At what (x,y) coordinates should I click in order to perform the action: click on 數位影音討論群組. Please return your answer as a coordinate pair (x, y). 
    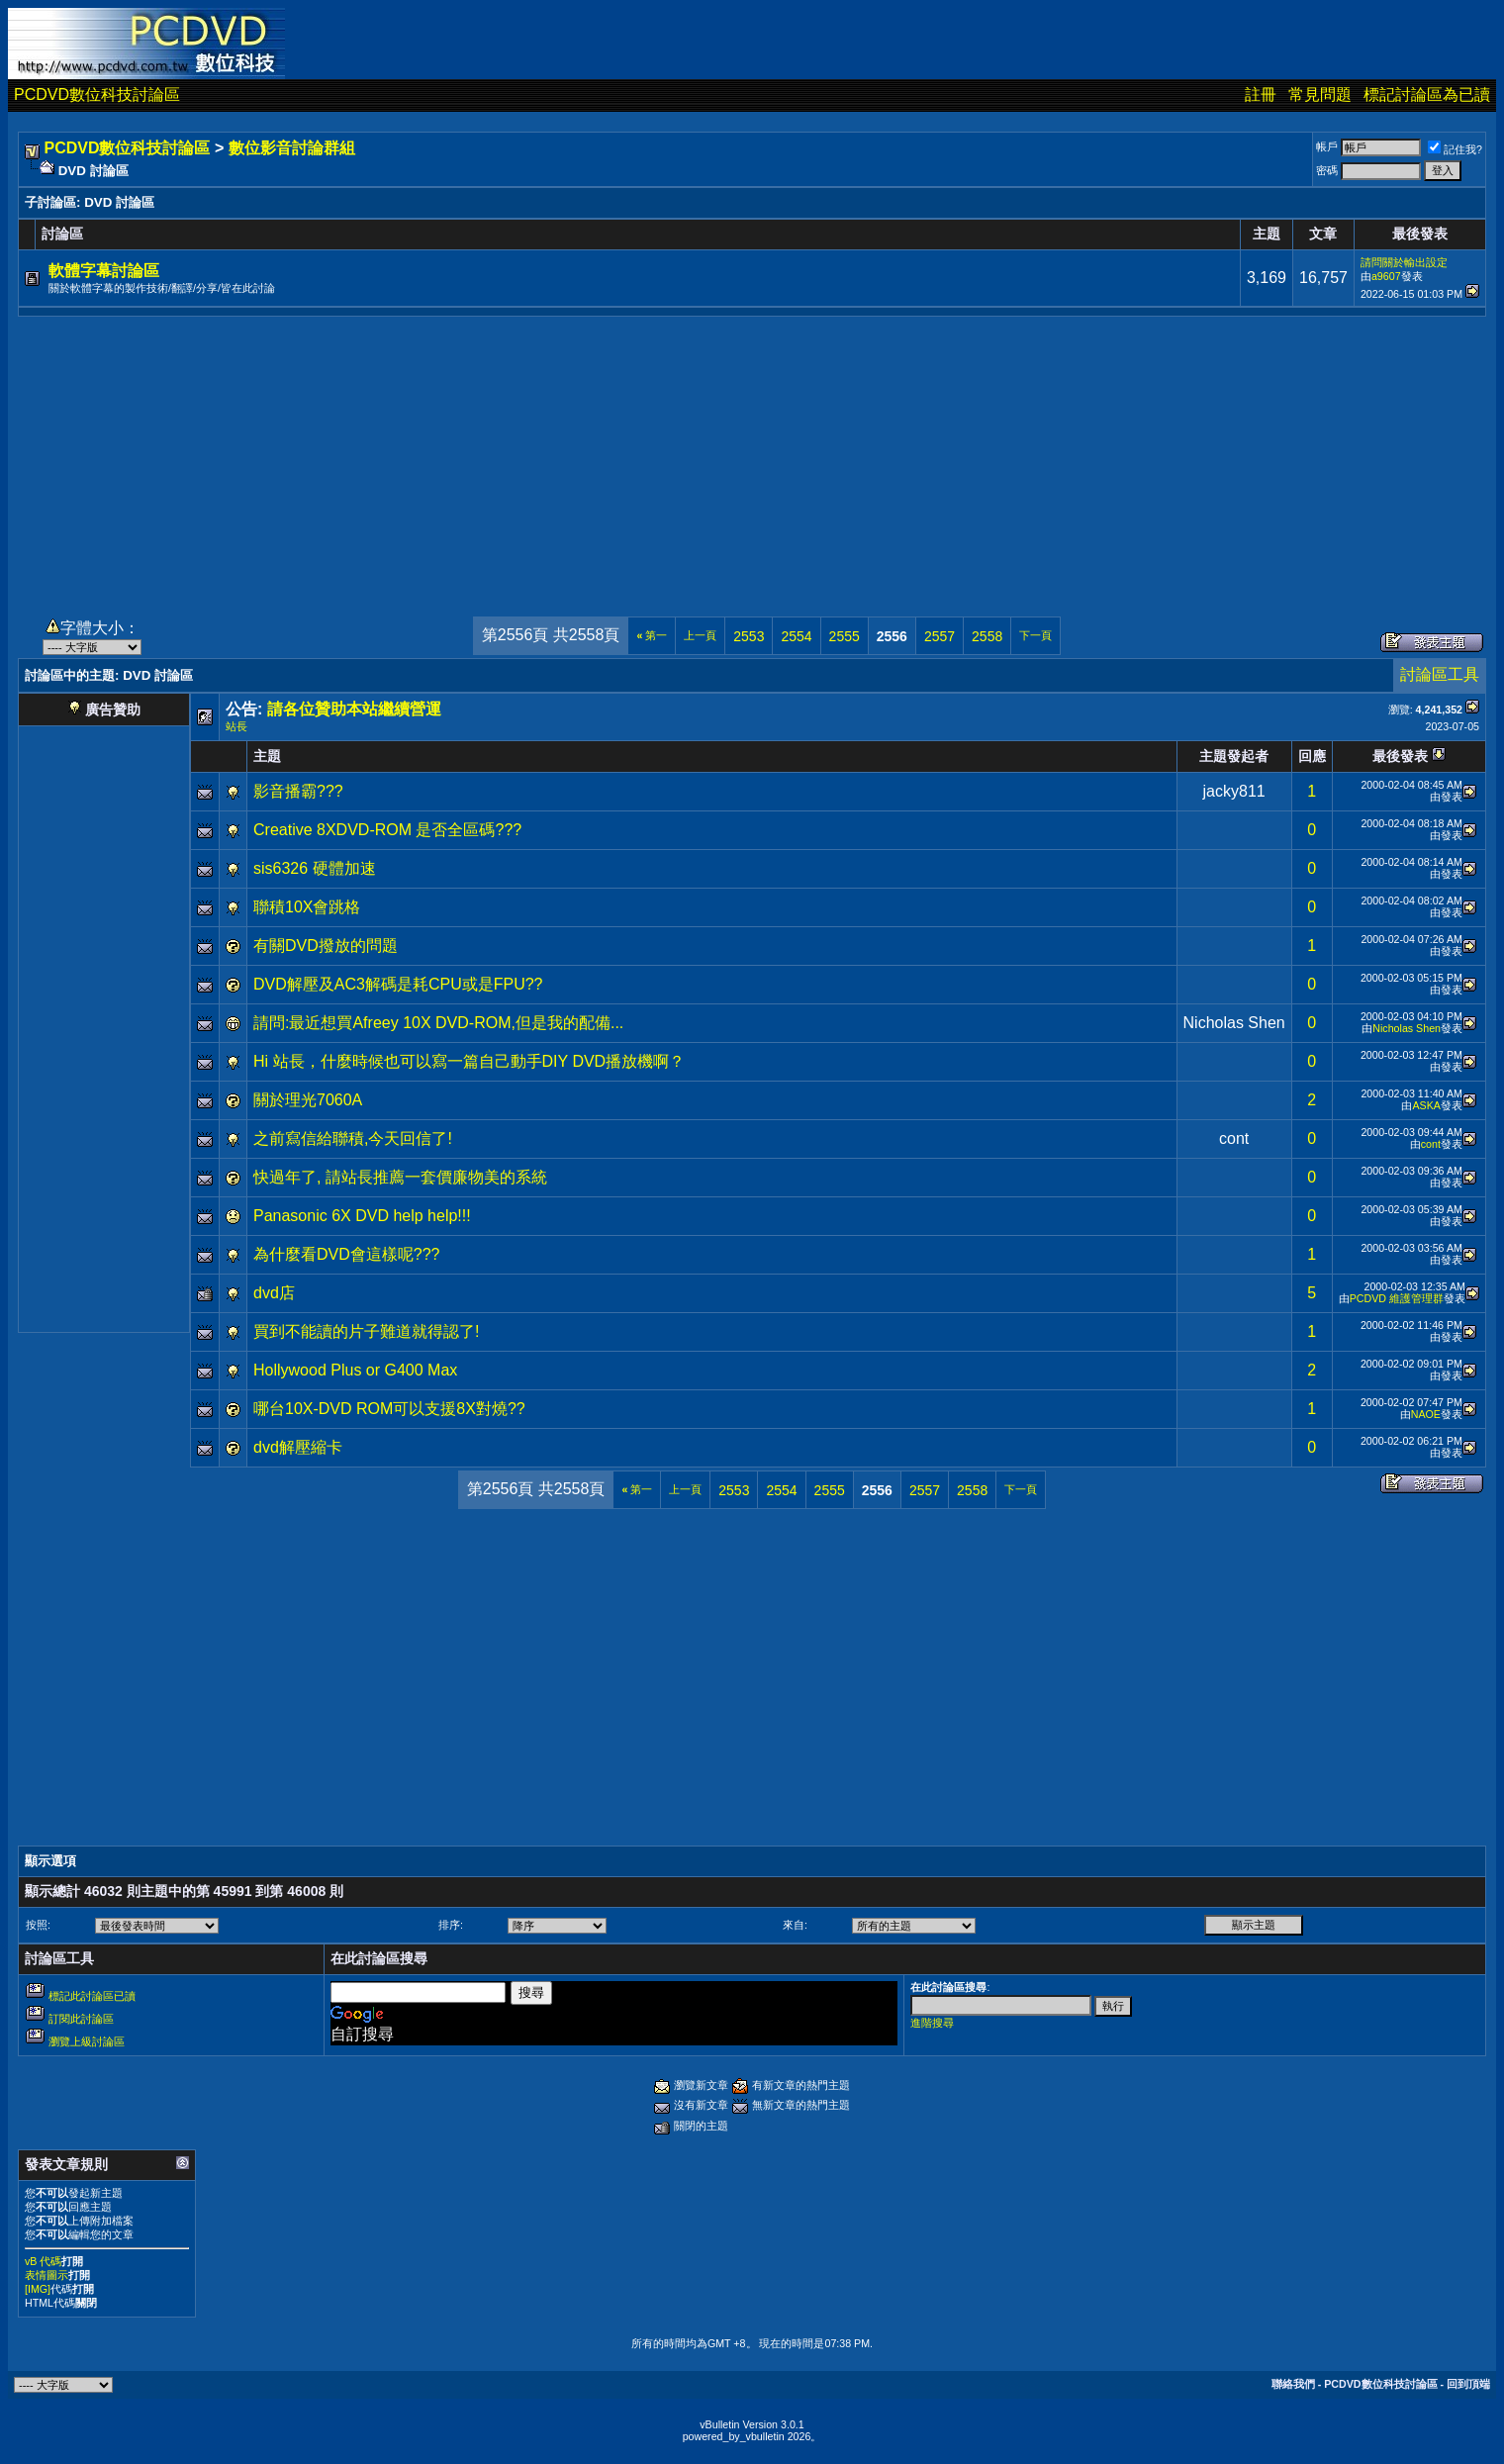
    Looking at the image, I should click on (292, 148).